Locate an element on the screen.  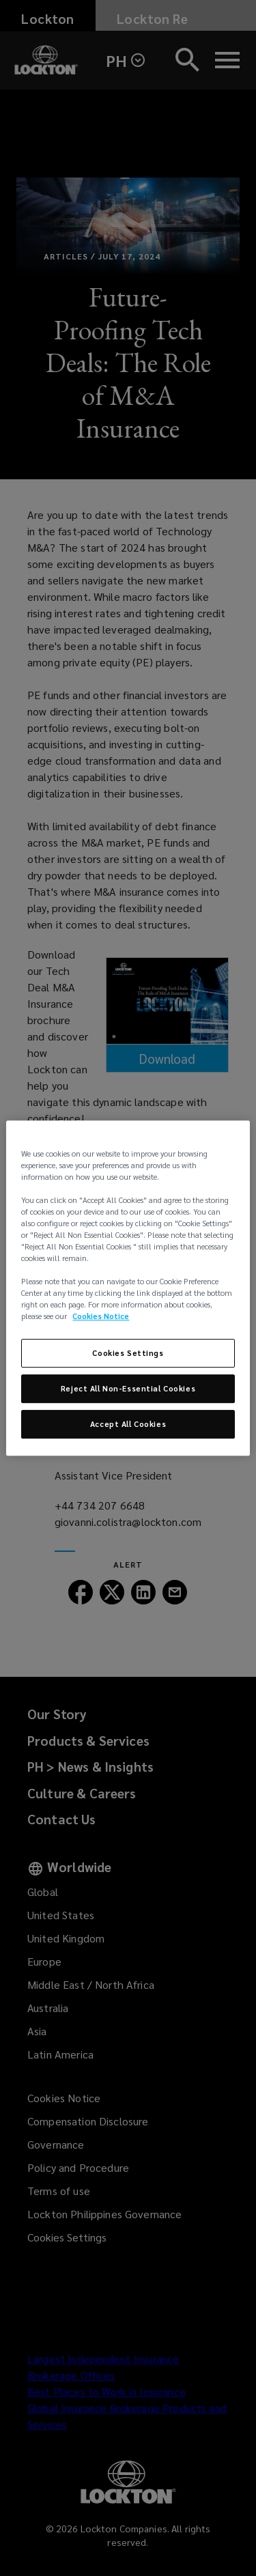
Reject All Non-Essential Cookies is located at coordinates (128, 1389).